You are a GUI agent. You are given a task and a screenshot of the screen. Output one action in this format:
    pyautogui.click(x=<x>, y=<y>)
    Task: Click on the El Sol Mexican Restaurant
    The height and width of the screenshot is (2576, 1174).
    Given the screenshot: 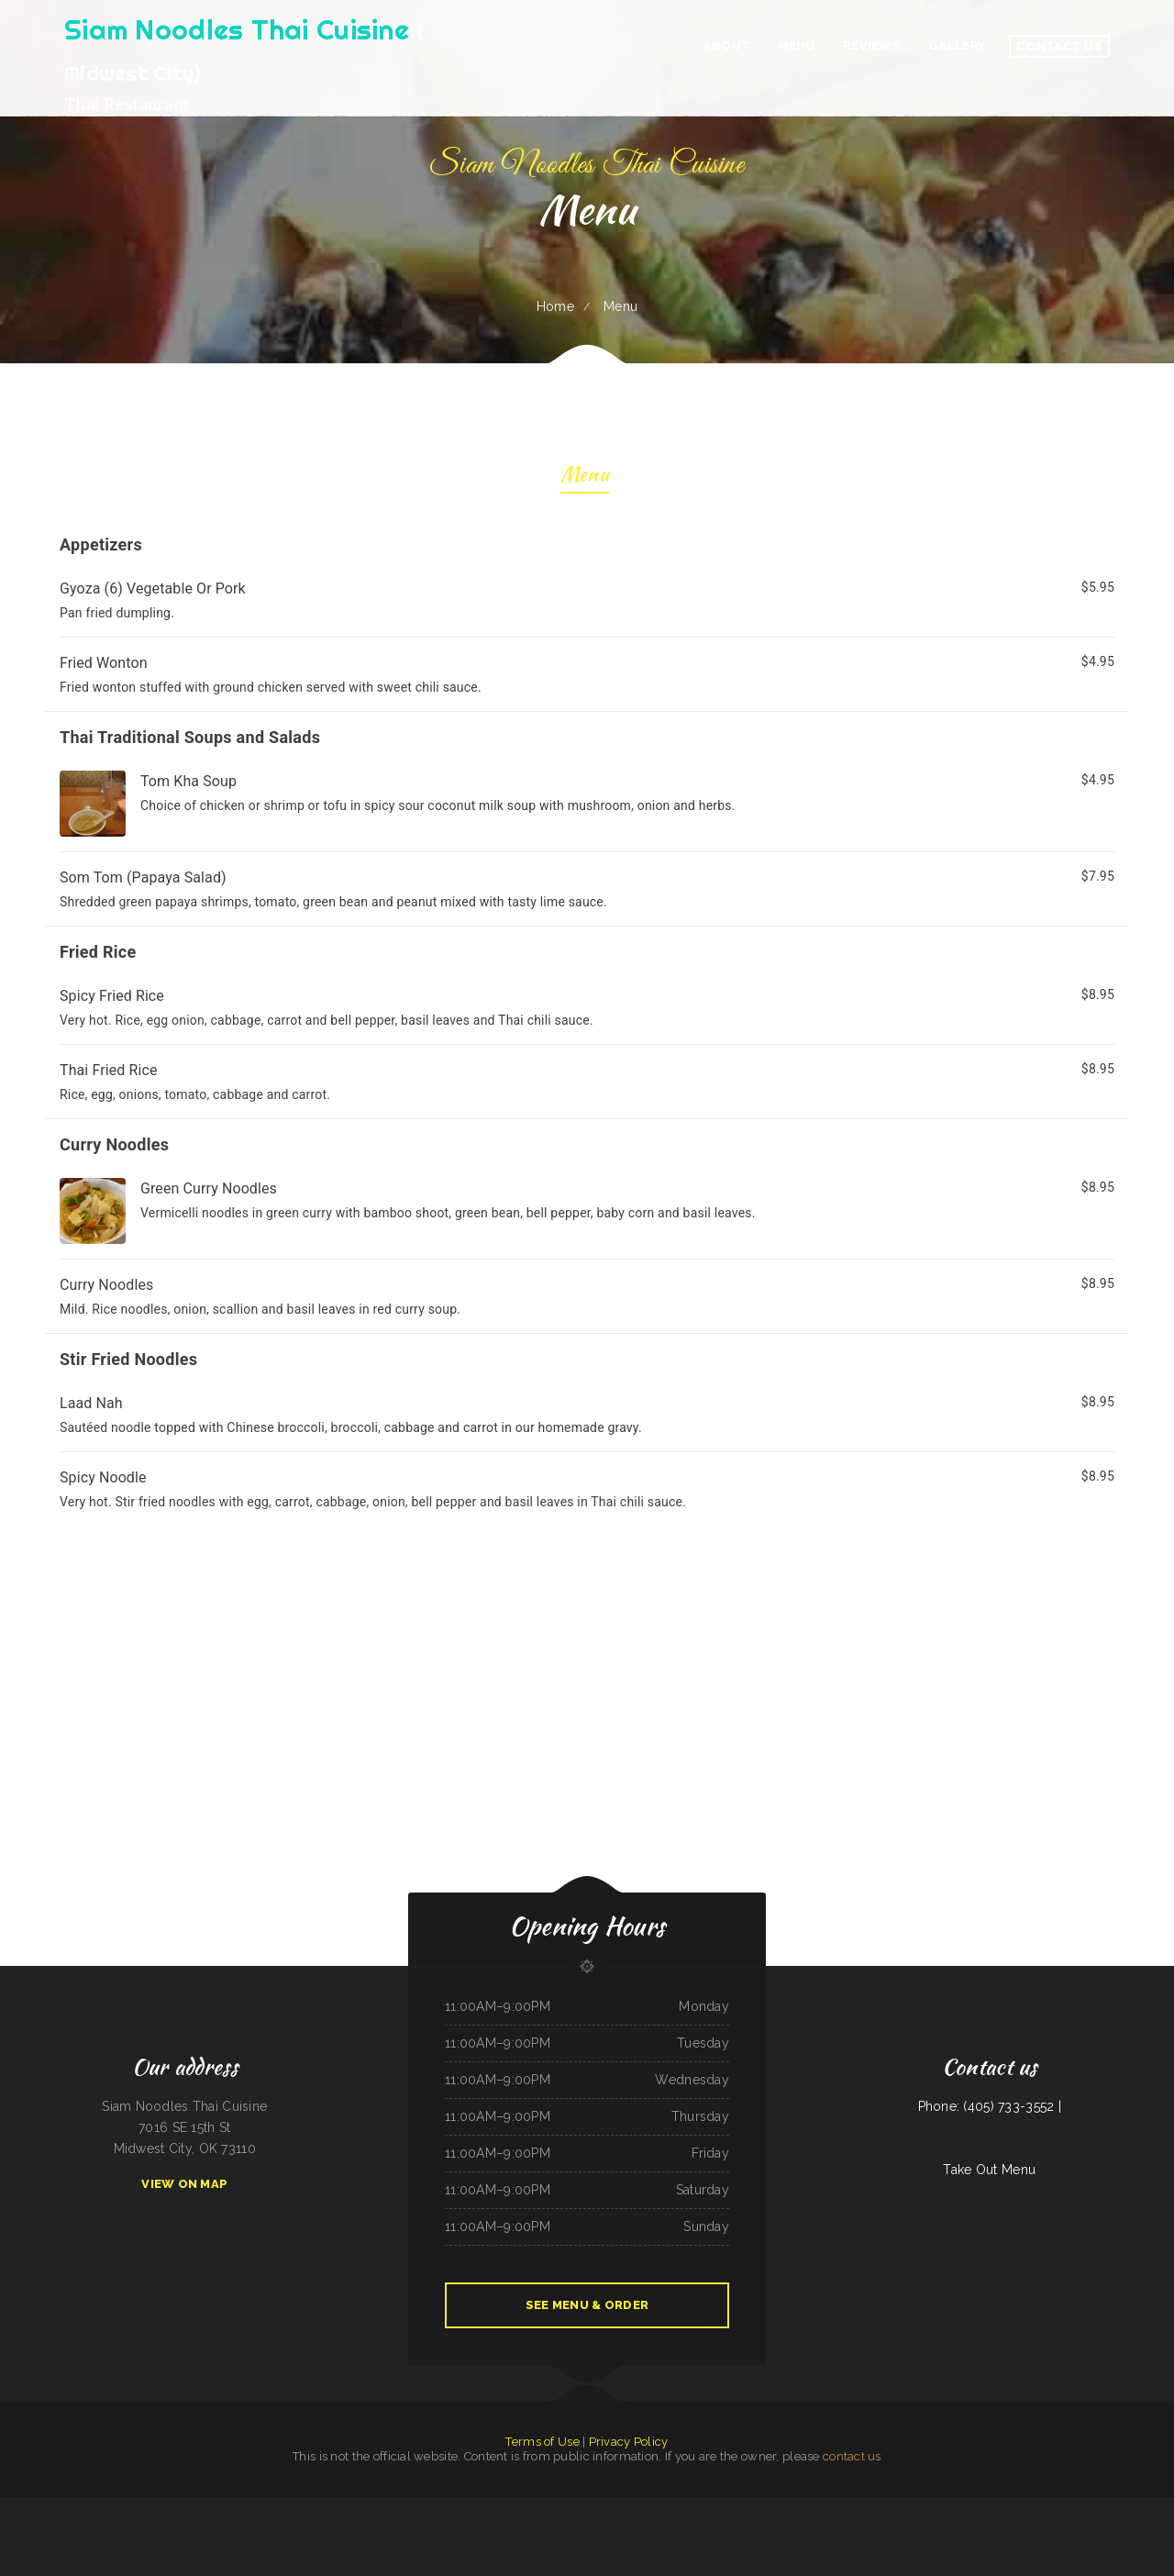 What is the action you would take?
    pyautogui.click(x=747, y=2507)
    